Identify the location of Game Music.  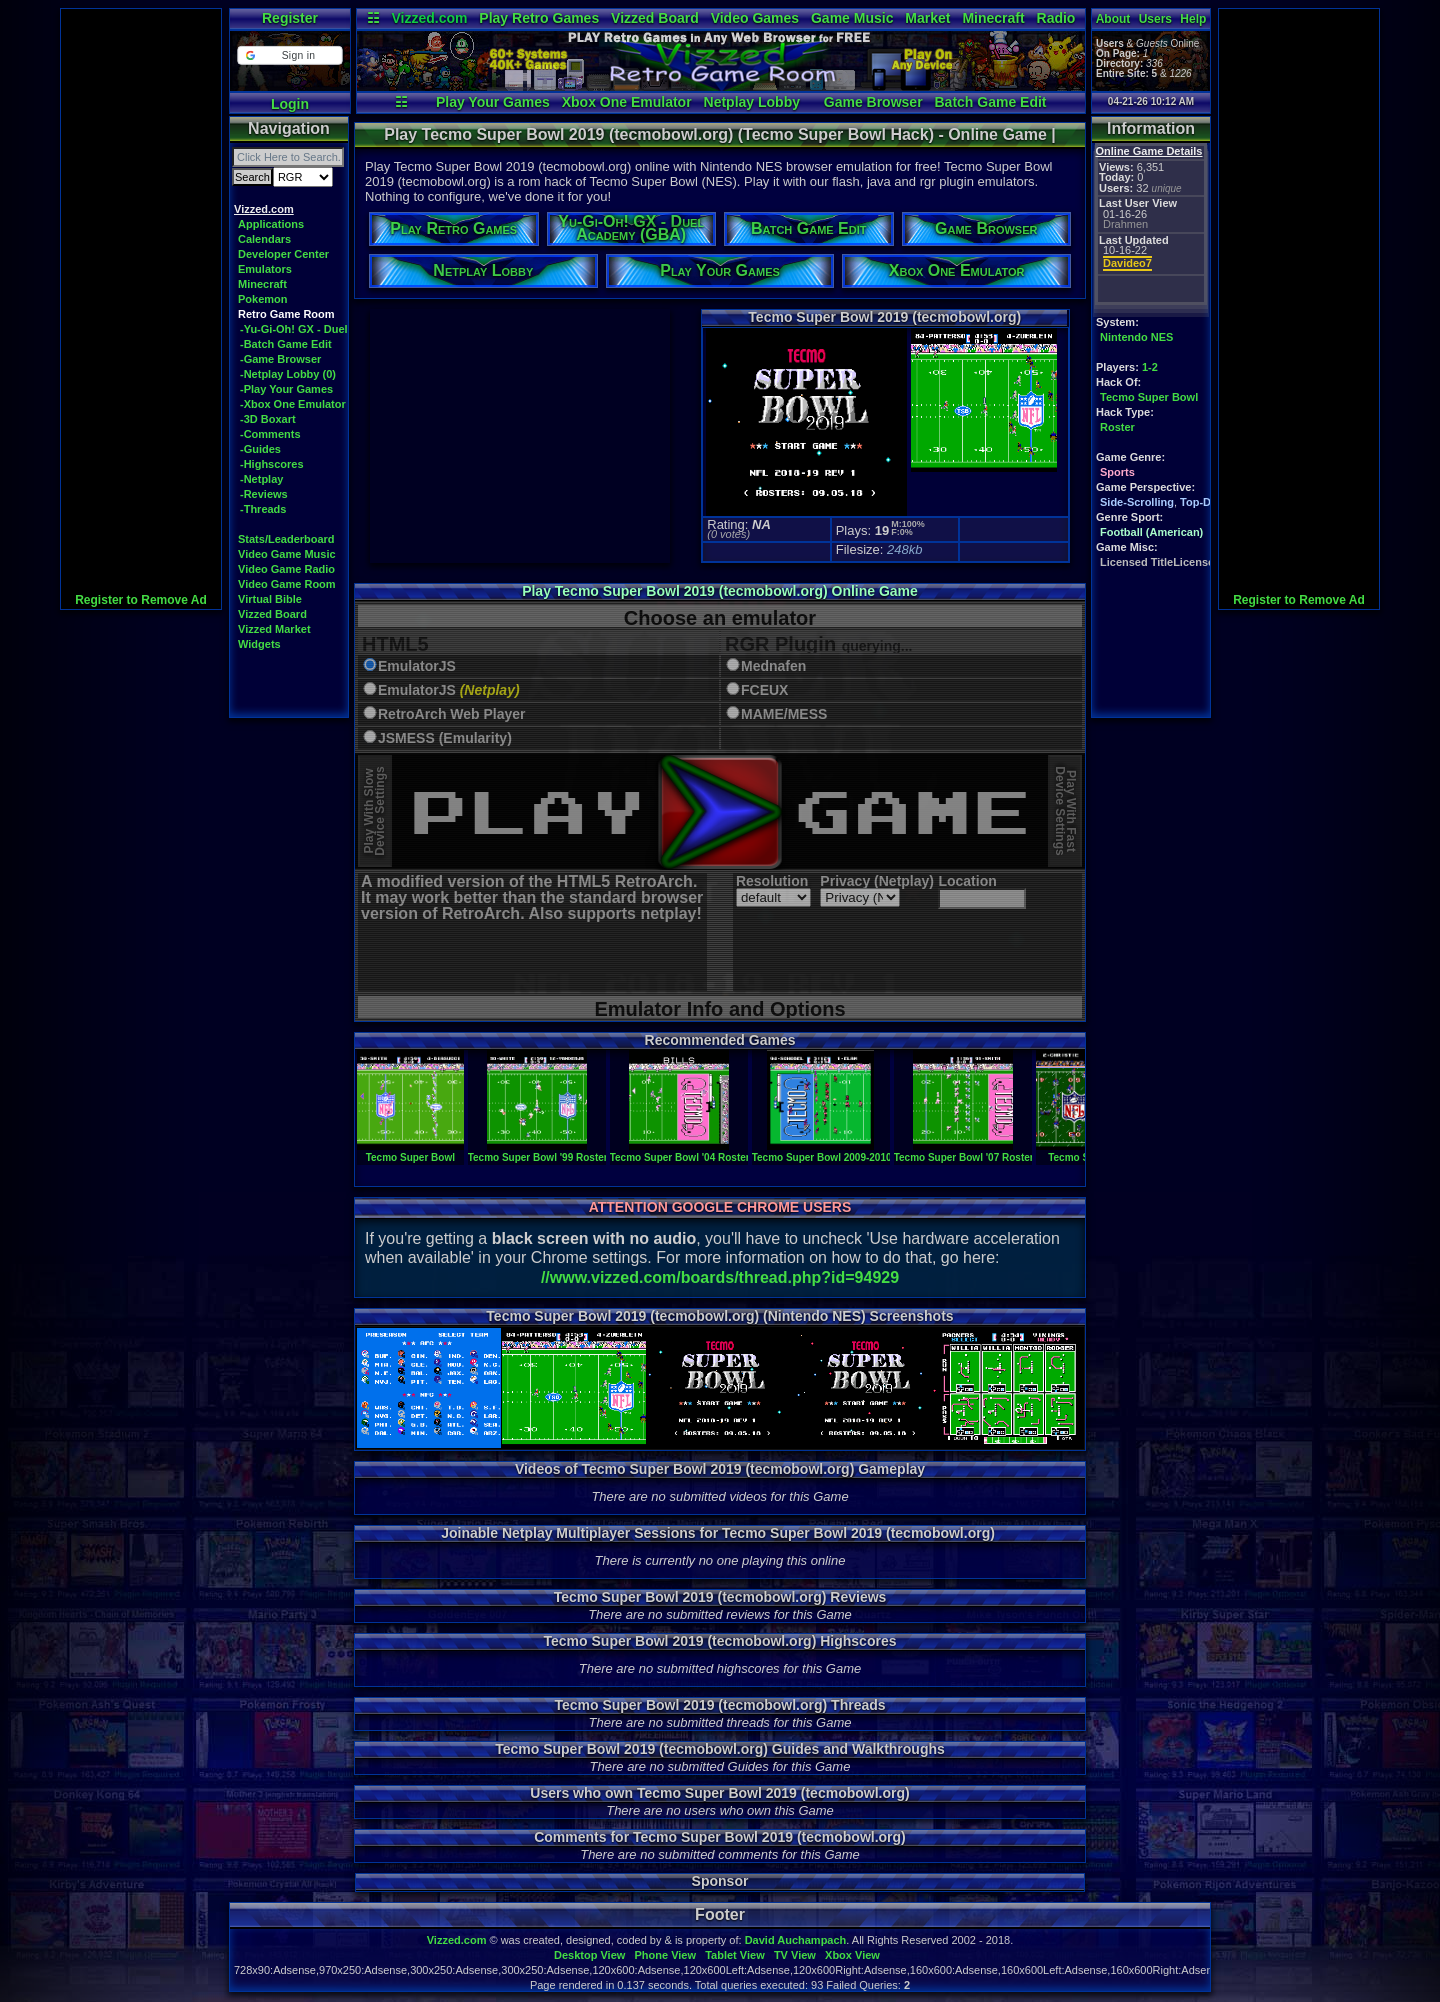
(852, 18).